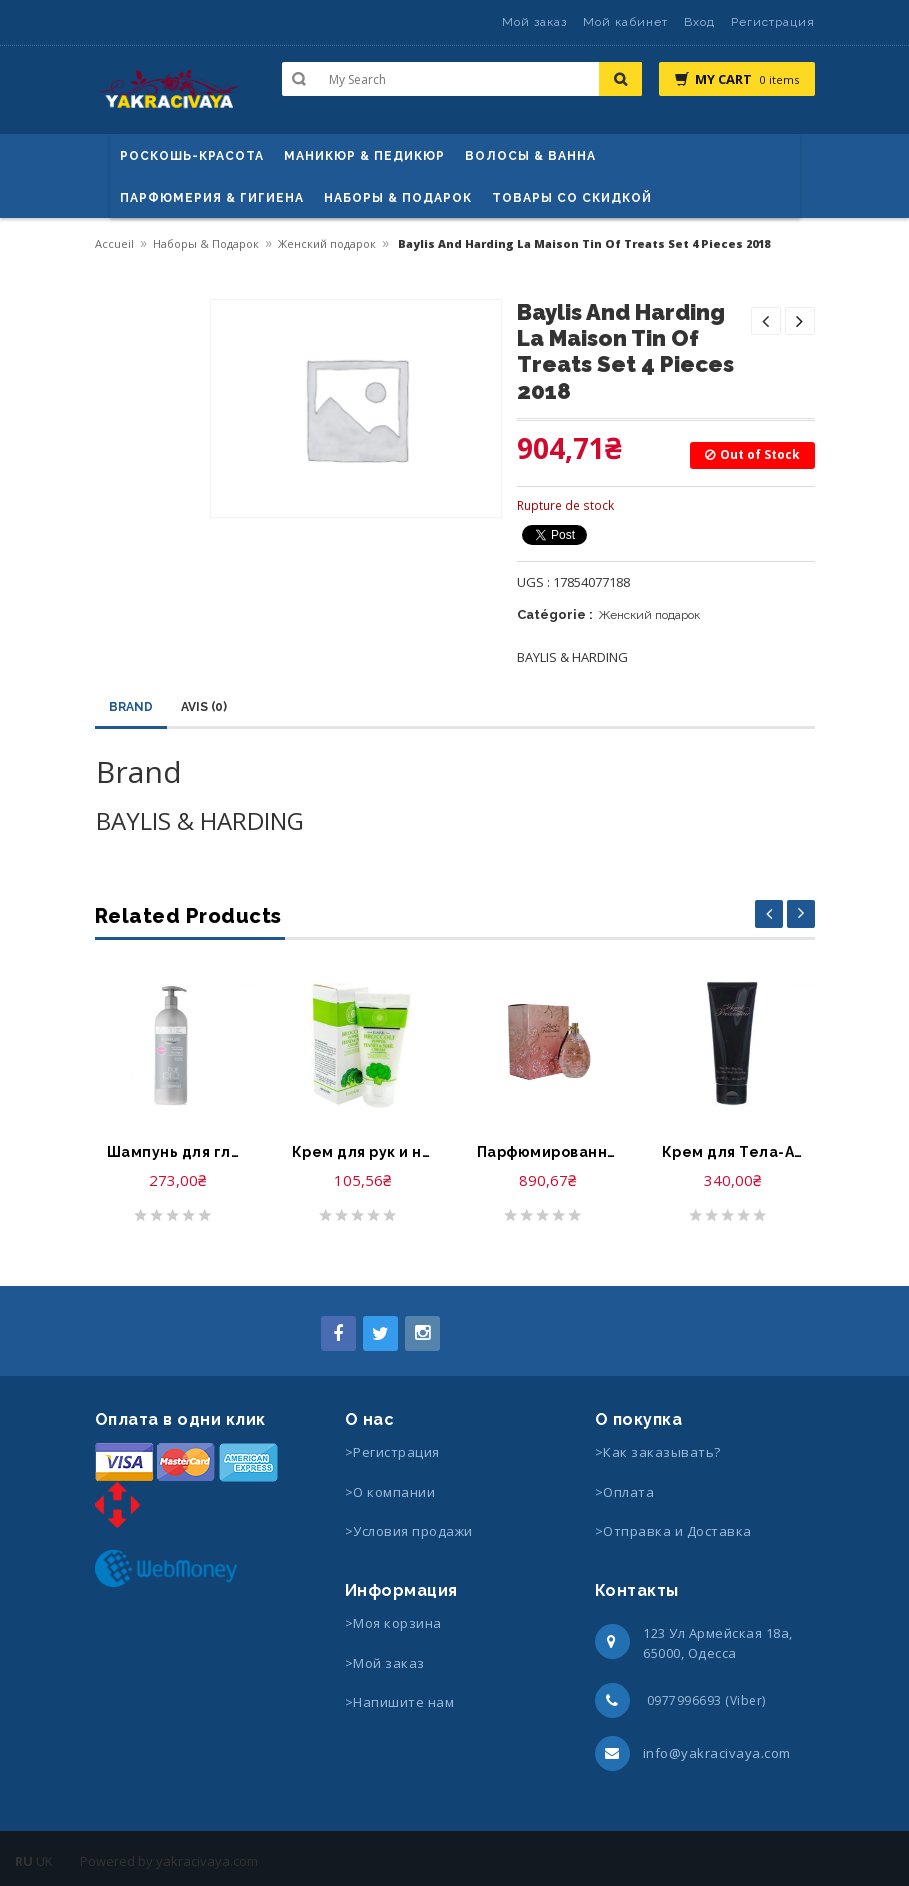  What do you see at coordinates (534, 22) in the screenshot?
I see `Мой заказ` at bounding box center [534, 22].